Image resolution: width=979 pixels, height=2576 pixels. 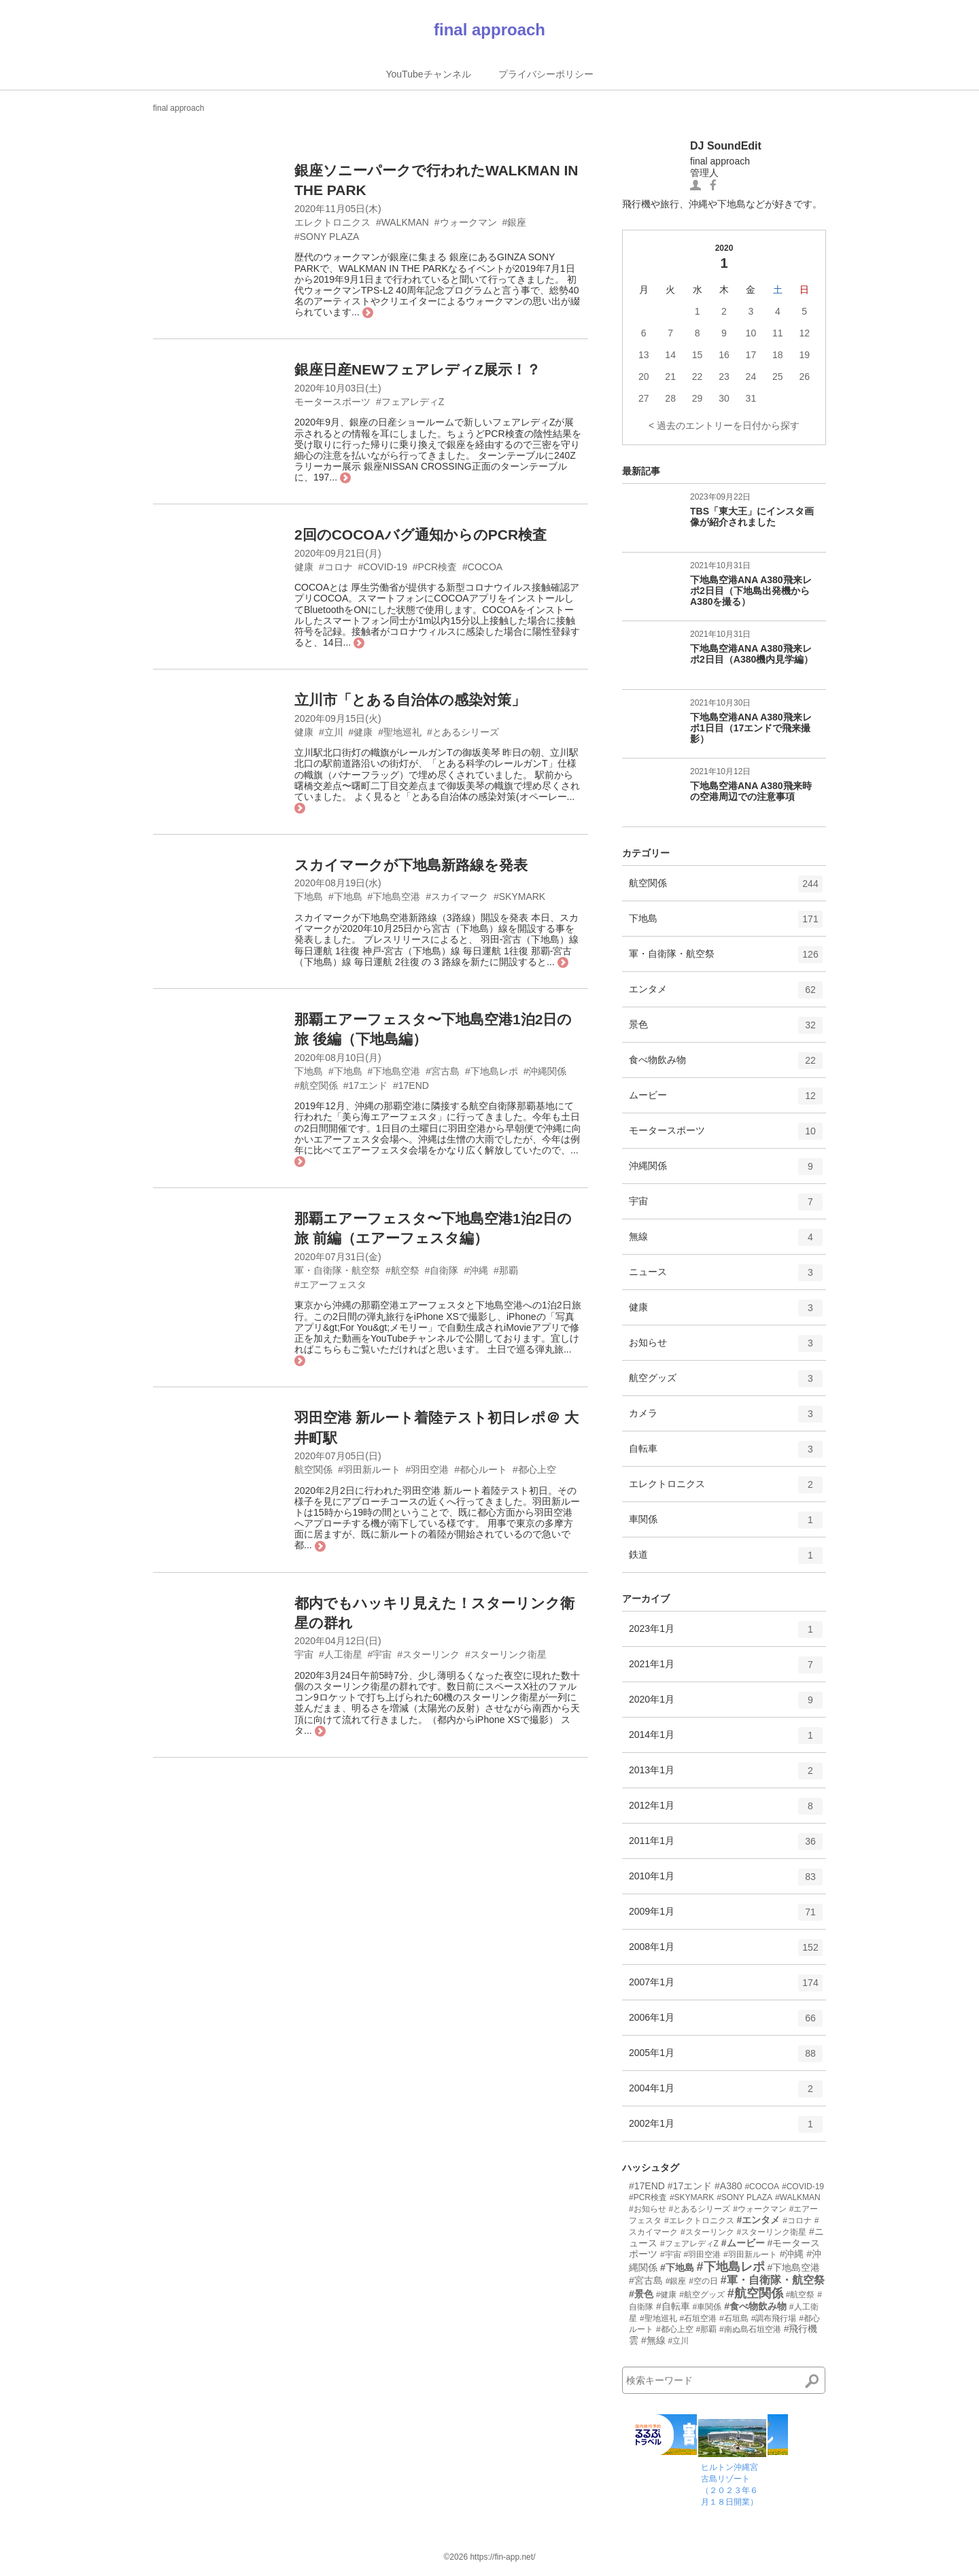 What do you see at coordinates (726, 1100) in the screenshot?
I see `ムービー` at bounding box center [726, 1100].